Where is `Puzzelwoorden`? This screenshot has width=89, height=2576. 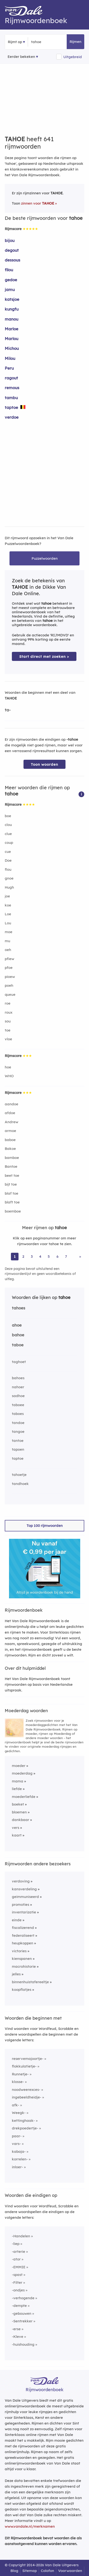 Puzzelwoorden is located at coordinates (45, 558).